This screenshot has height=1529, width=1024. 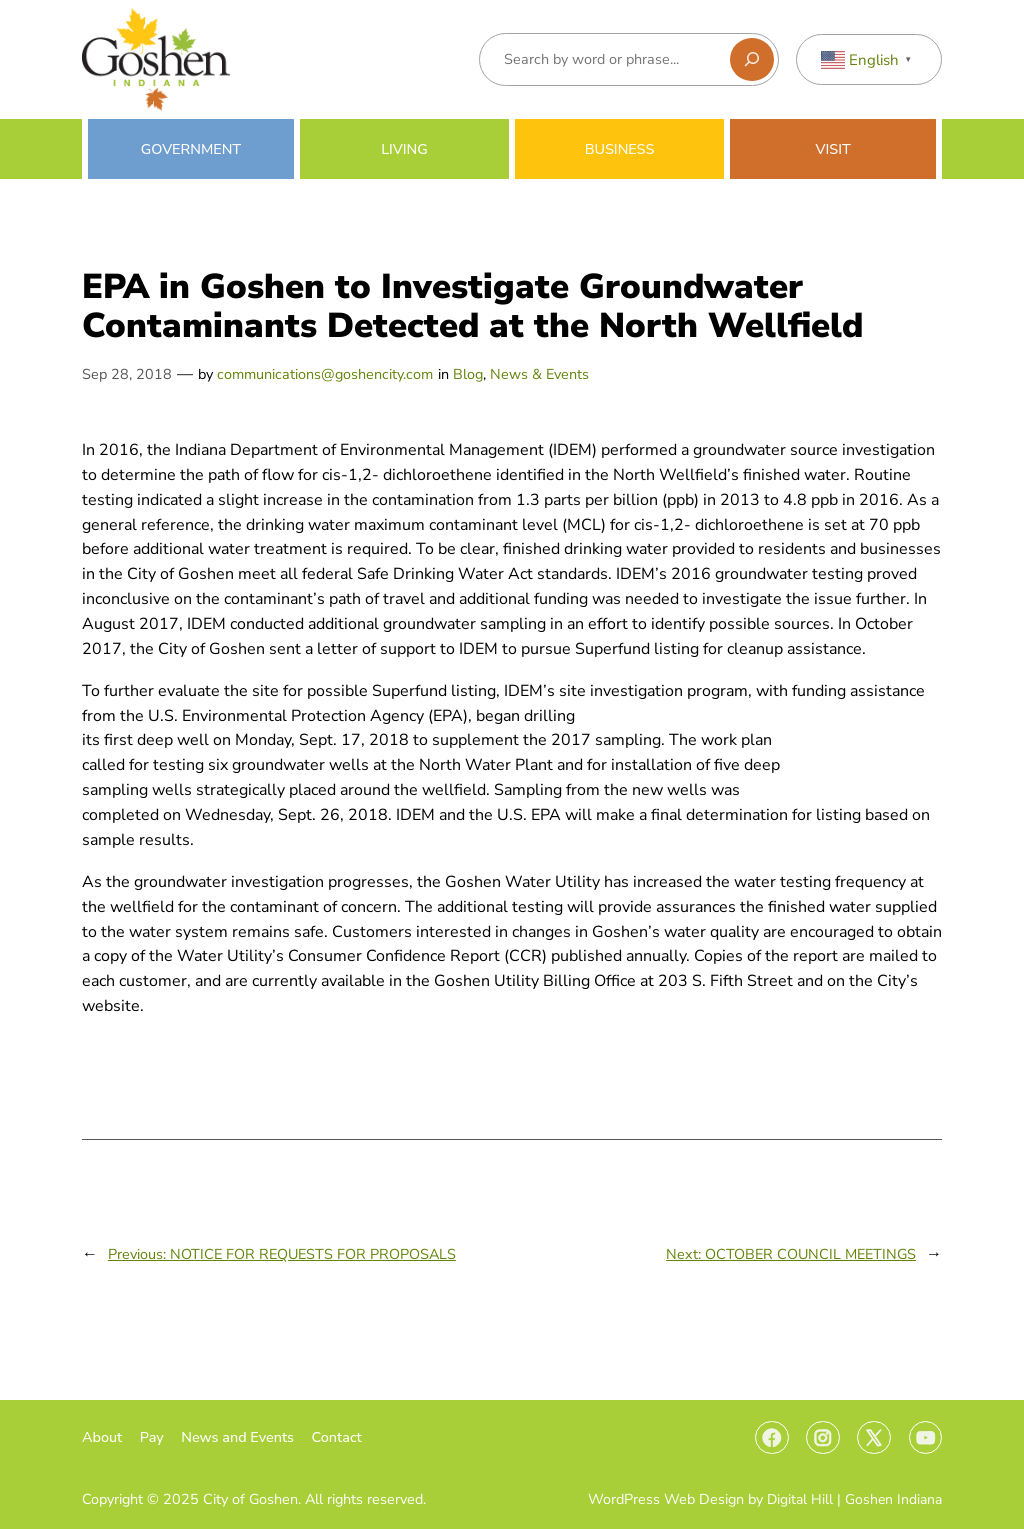 What do you see at coordinates (751, 59) in the screenshot?
I see `[Search]` at bounding box center [751, 59].